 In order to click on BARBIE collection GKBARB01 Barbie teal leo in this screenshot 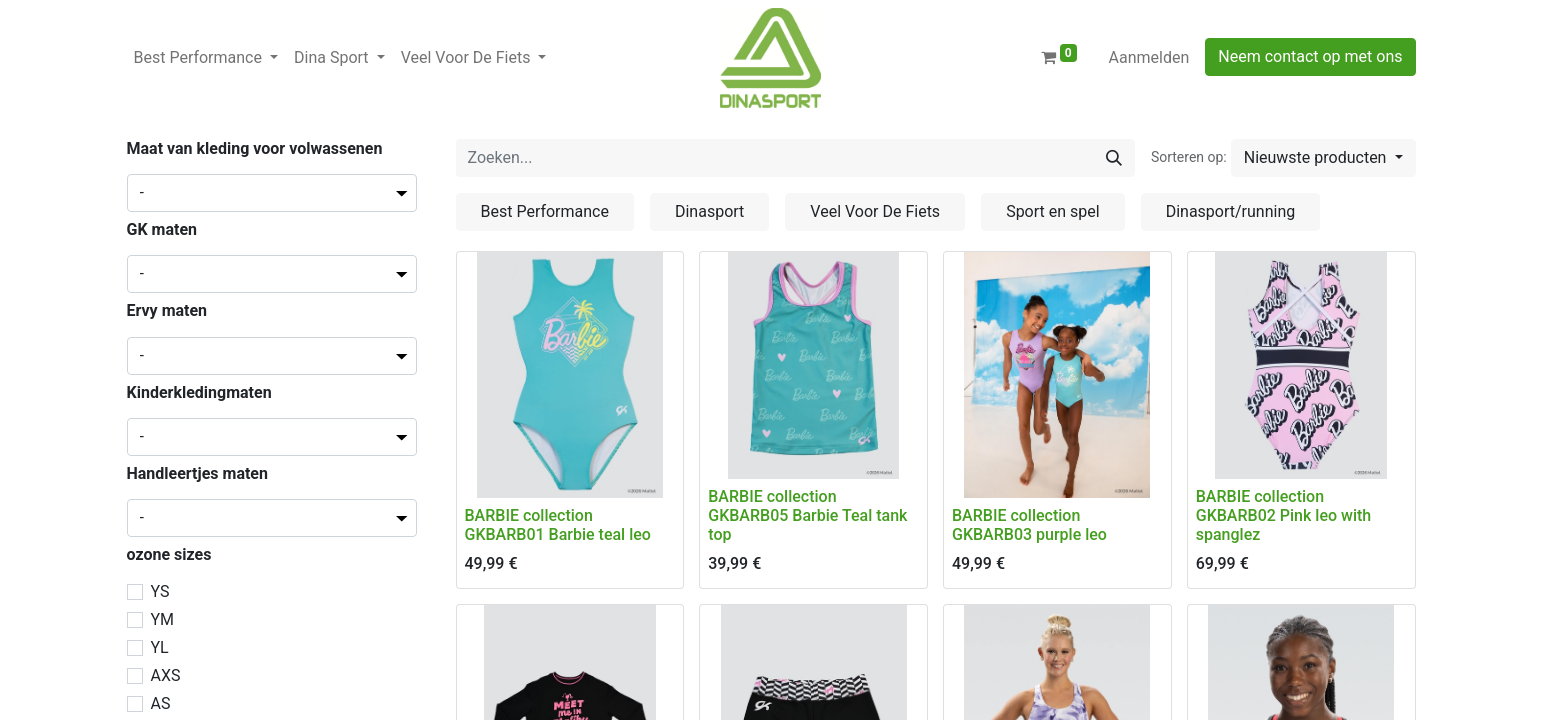, I will do `click(558, 525)`.